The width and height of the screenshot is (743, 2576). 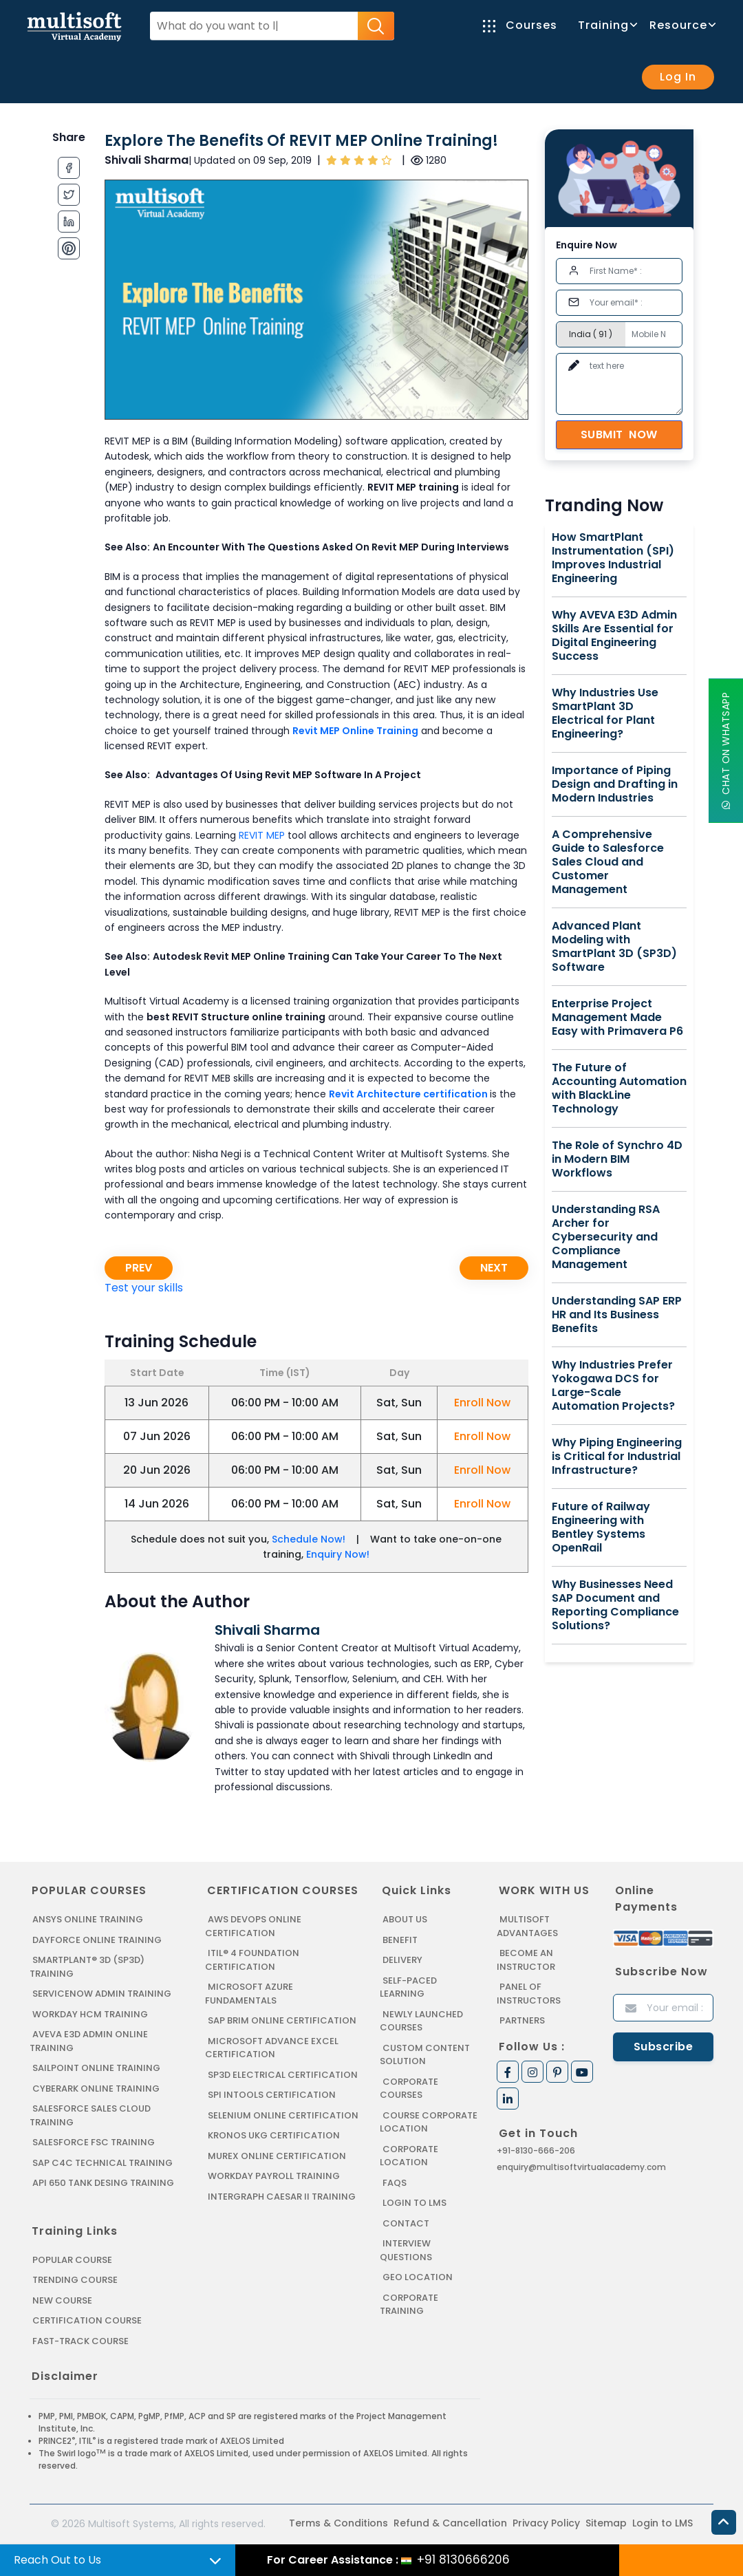 What do you see at coordinates (144, 1288) in the screenshot?
I see `Test your skills` at bounding box center [144, 1288].